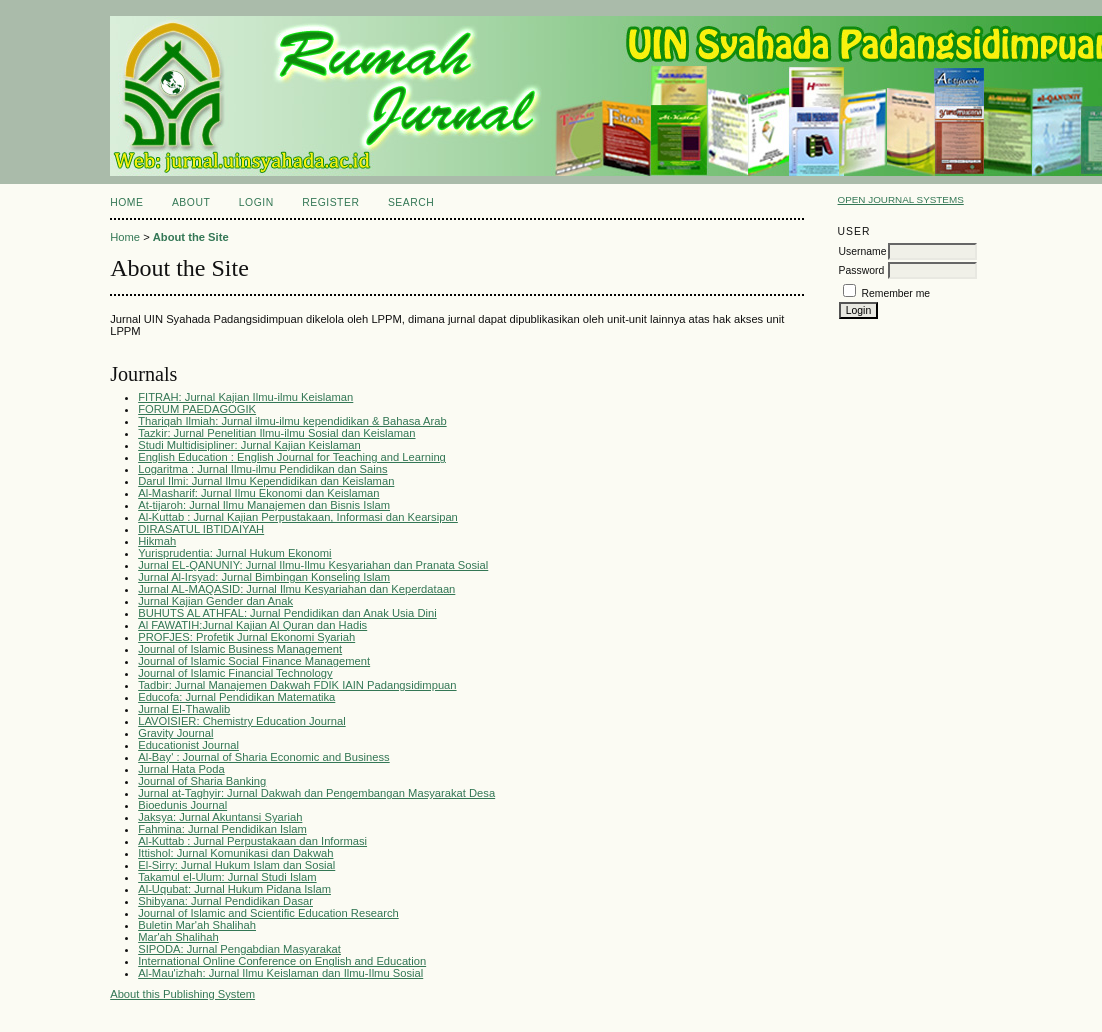 This screenshot has width=1102, height=1032. Describe the element at coordinates (197, 925) in the screenshot. I see `Buletin Mar'ah Shalihah` at that location.